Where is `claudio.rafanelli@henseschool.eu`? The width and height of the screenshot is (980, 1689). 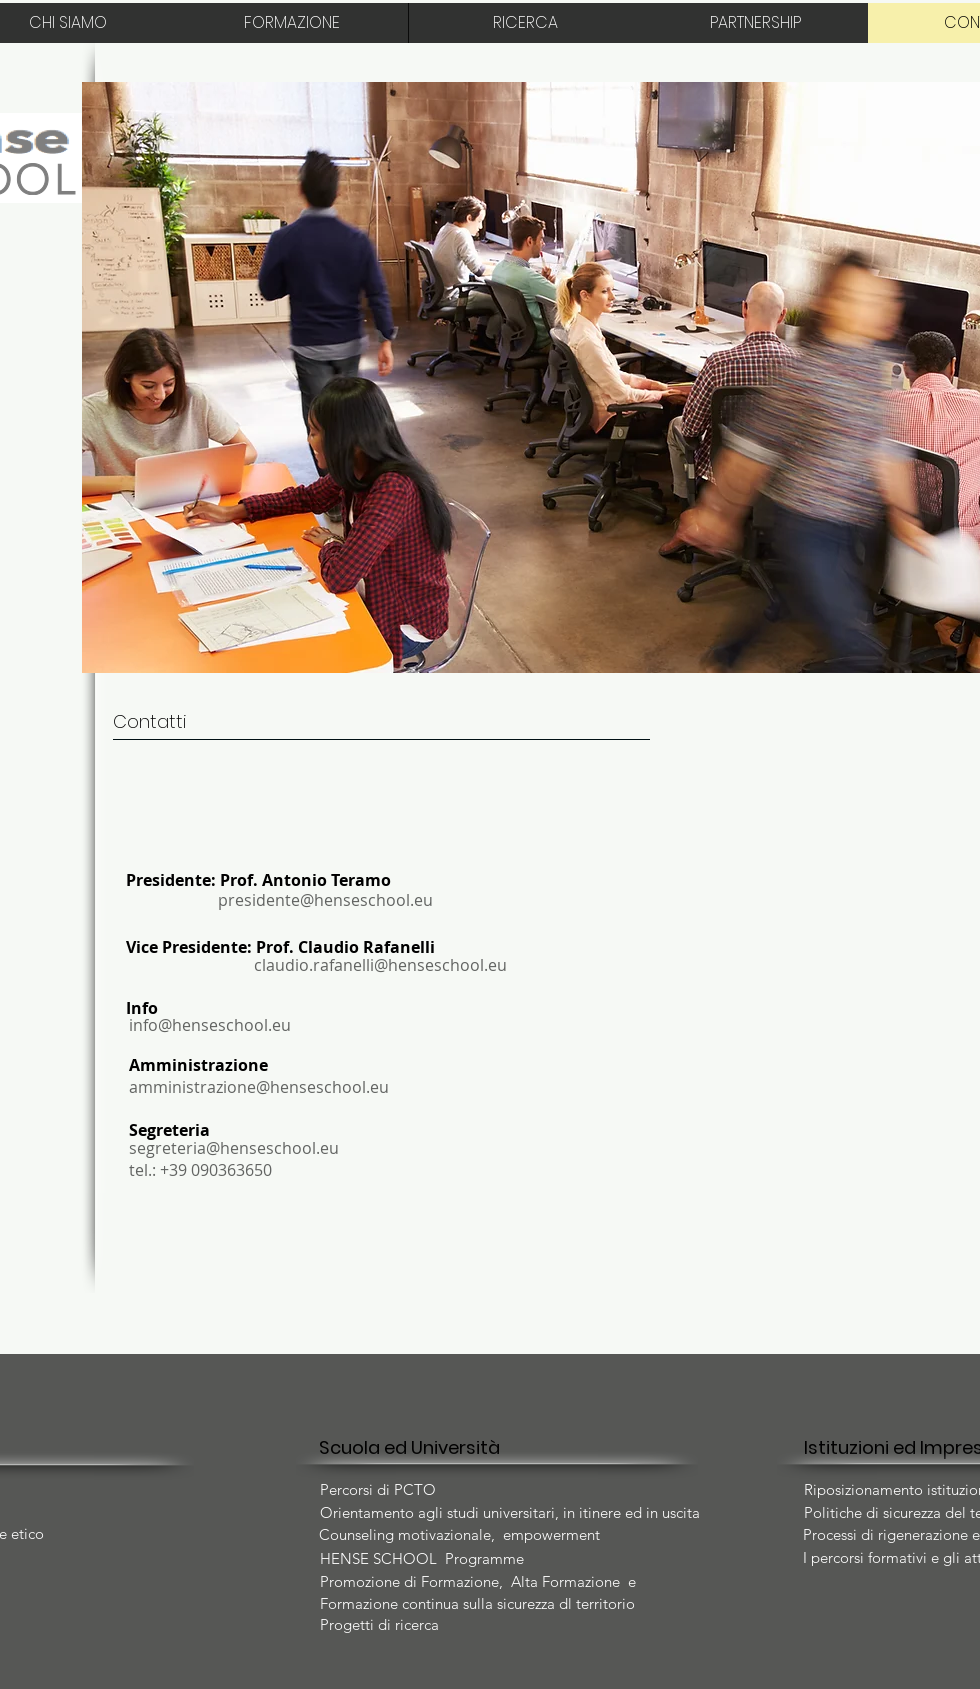
claudio.rafanelli@henseschool.eu is located at coordinates (380, 965).